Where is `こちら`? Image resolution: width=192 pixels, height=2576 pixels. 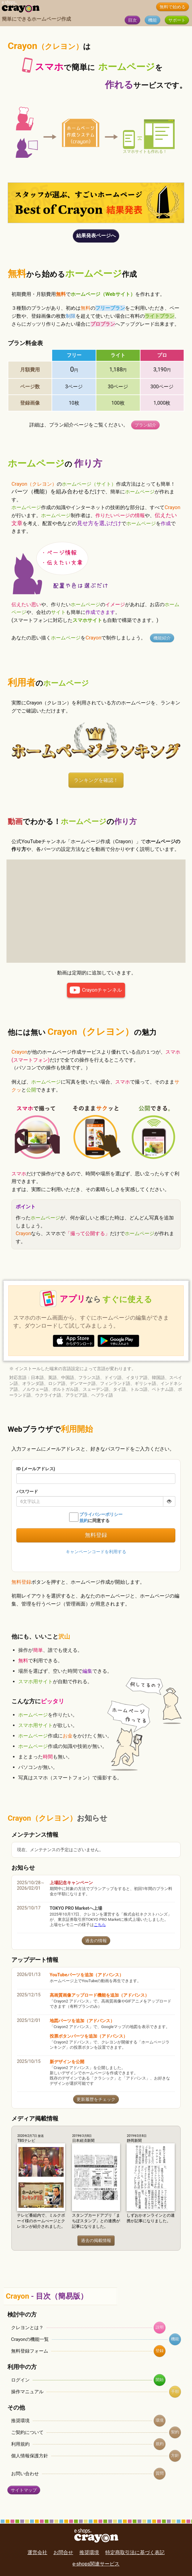 こちら is located at coordinates (100, 1924).